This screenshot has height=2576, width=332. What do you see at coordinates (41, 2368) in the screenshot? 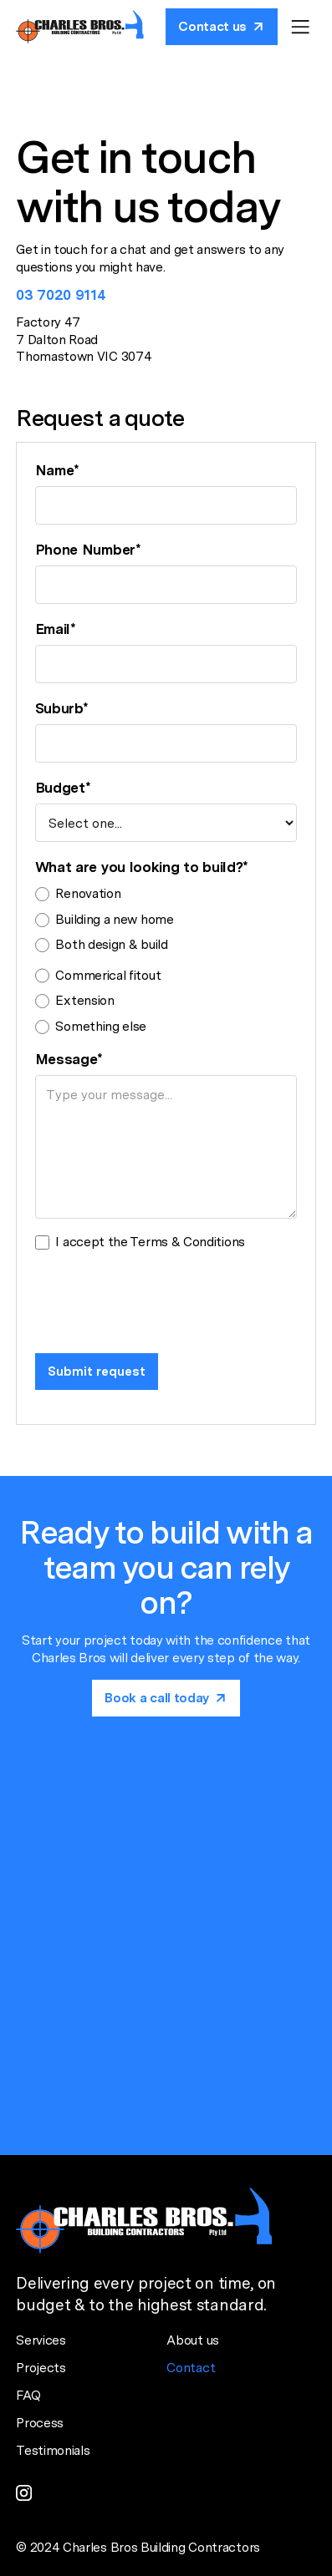
I see `Projects [Project page]` at bounding box center [41, 2368].